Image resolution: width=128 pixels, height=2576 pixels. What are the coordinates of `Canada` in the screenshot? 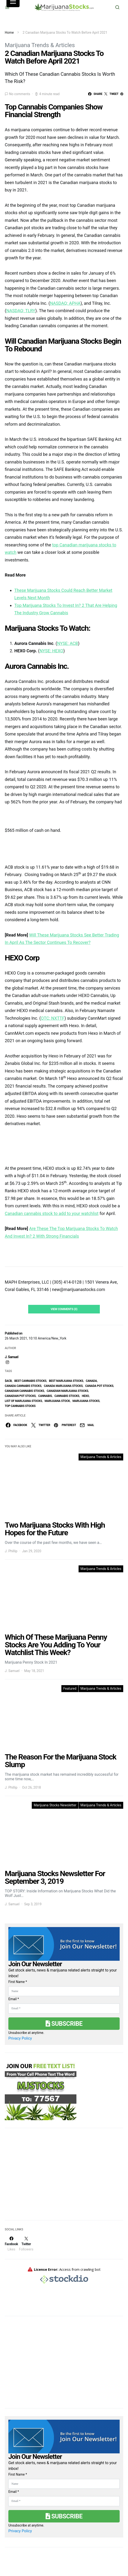 It's located at (91, 1381).